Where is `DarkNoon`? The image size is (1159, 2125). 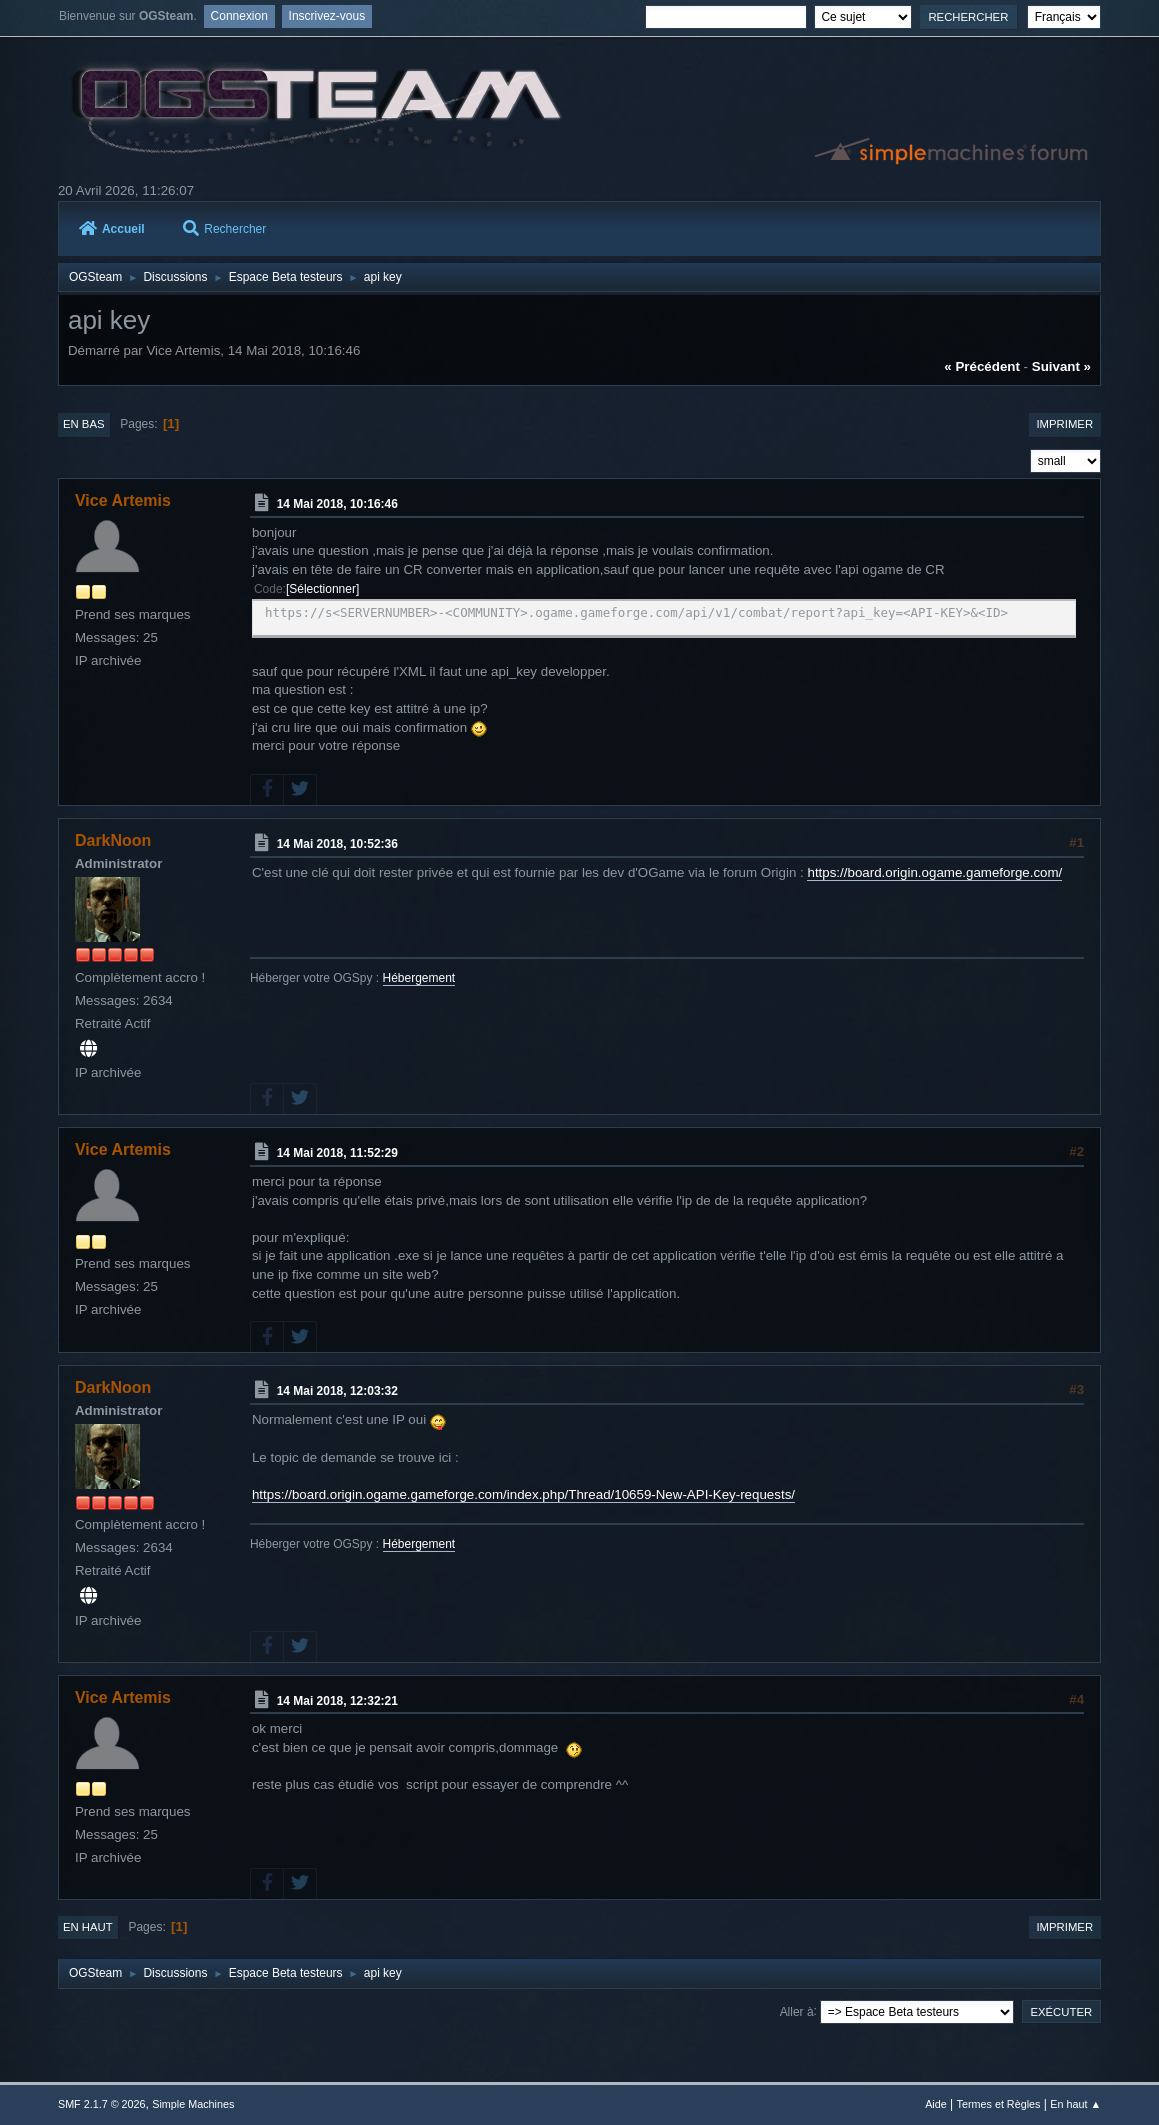
DarkNoon is located at coordinates (113, 840).